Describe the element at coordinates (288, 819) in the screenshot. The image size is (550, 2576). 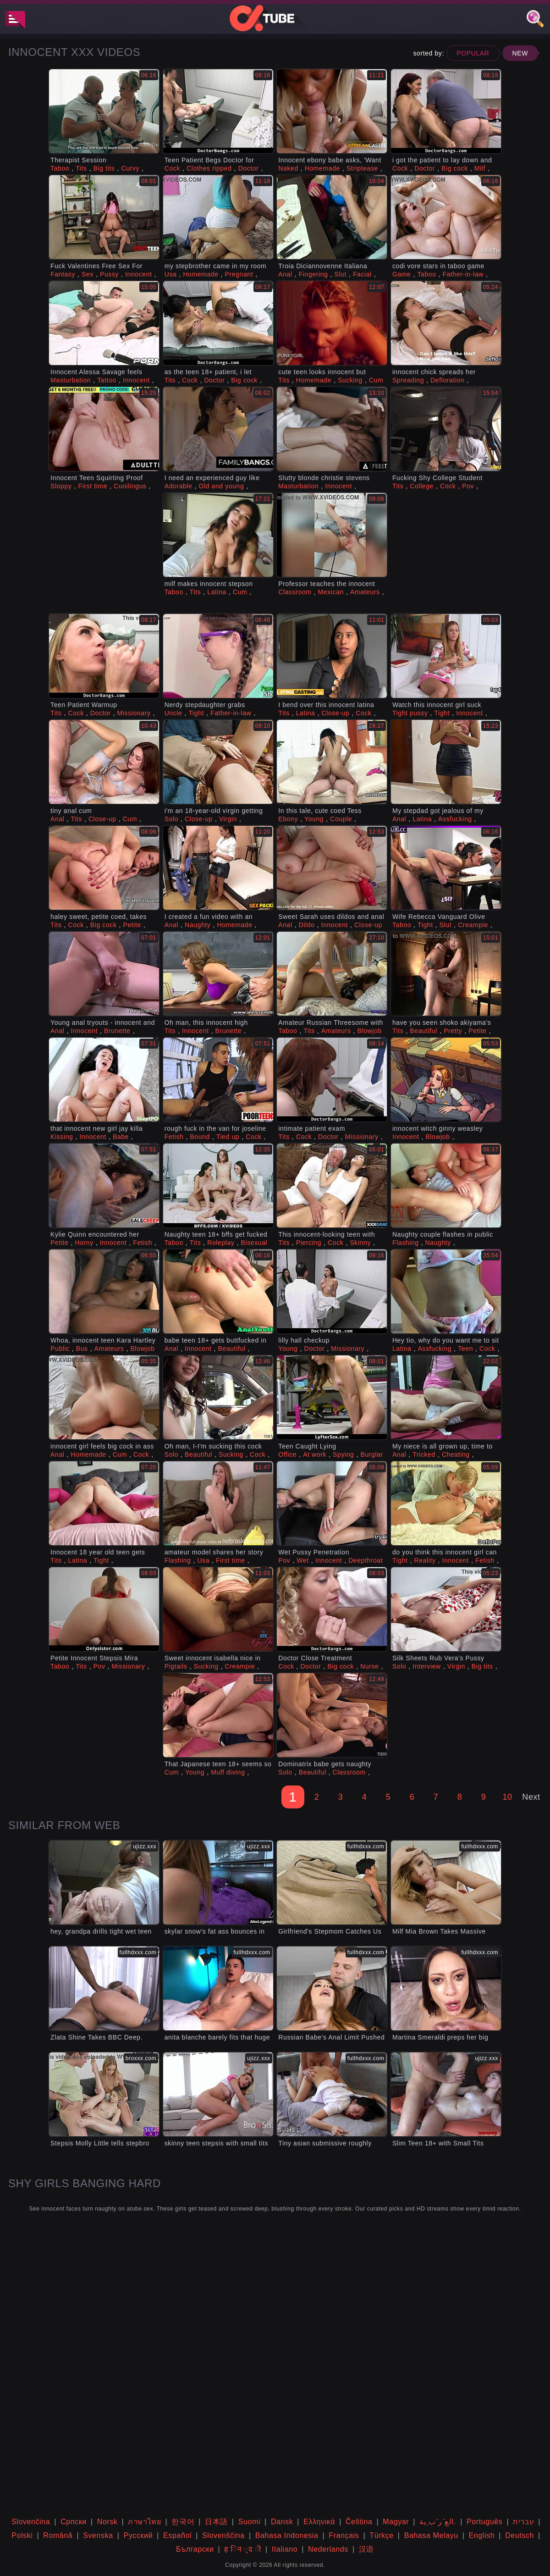
I see `Ebony` at that location.